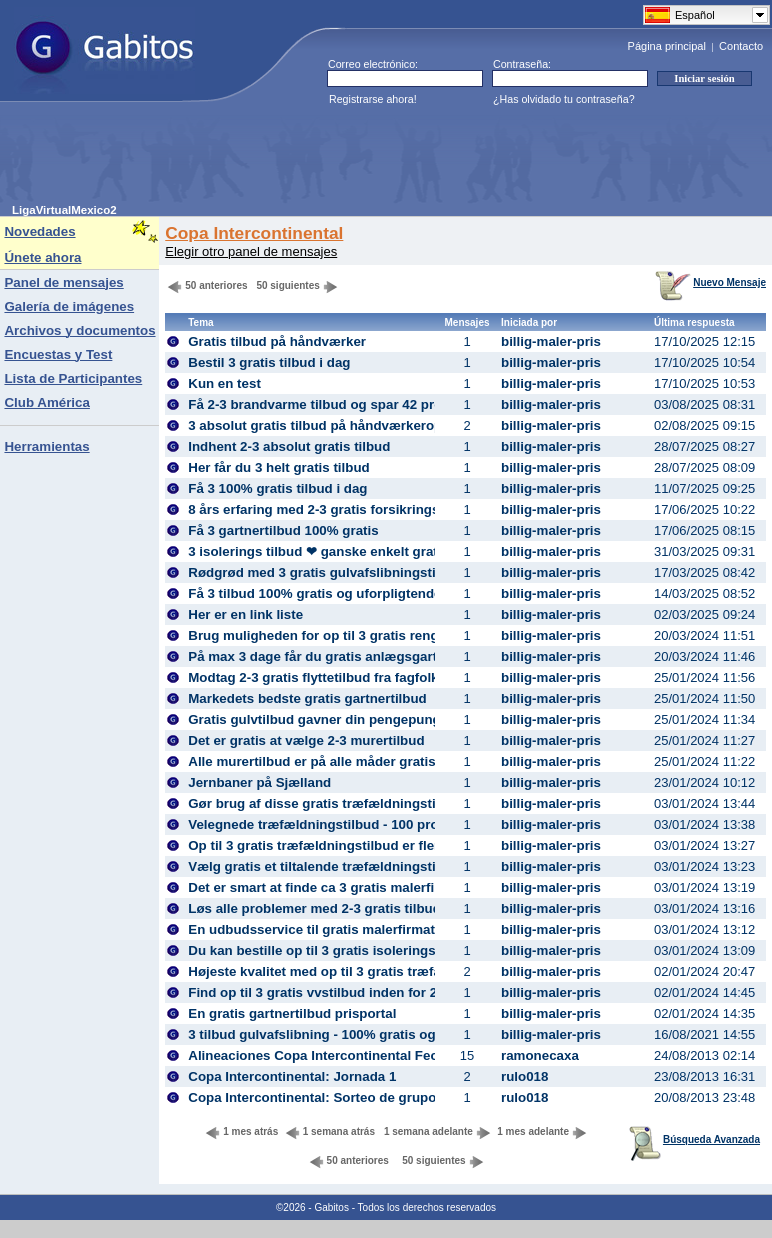 Image resolution: width=772 pixels, height=1238 pixels. I want to click on Búsqueda Avanzada, so click(694, 1139).